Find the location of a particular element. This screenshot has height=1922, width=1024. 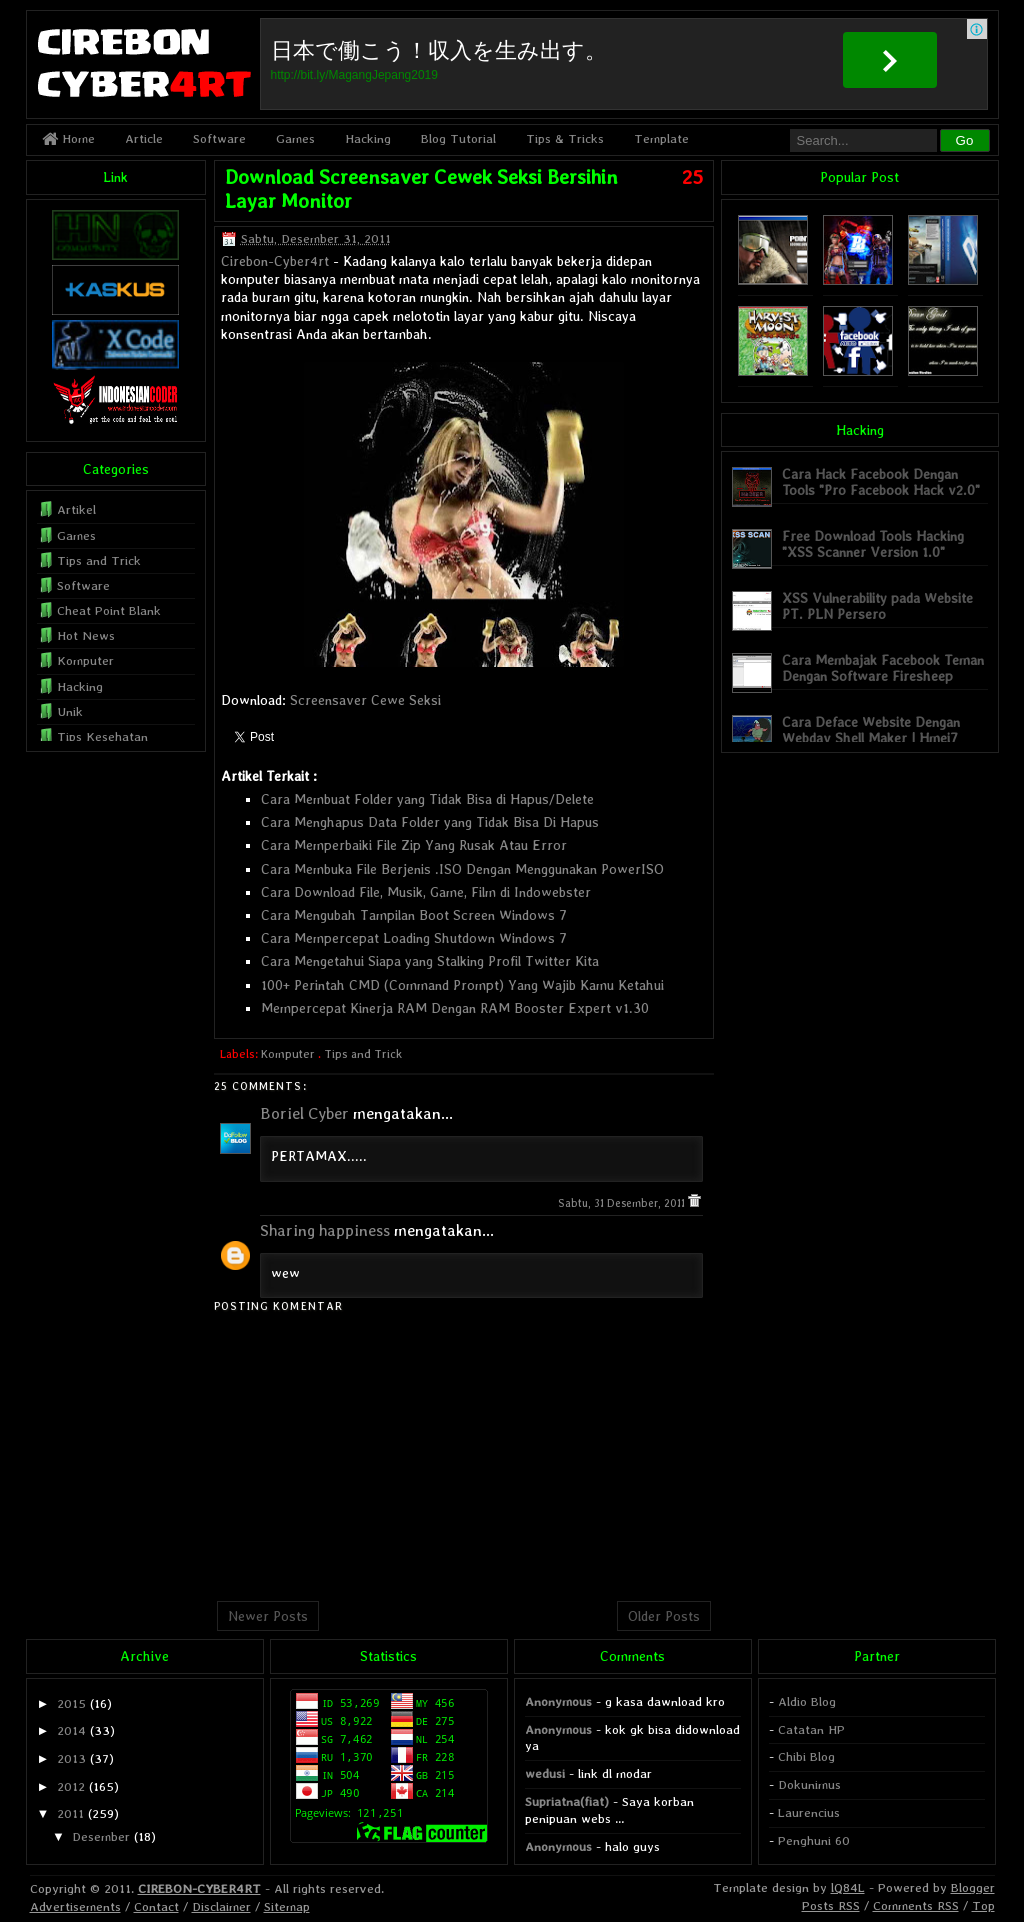

lQ84L is located at coordinates (848, 1887).